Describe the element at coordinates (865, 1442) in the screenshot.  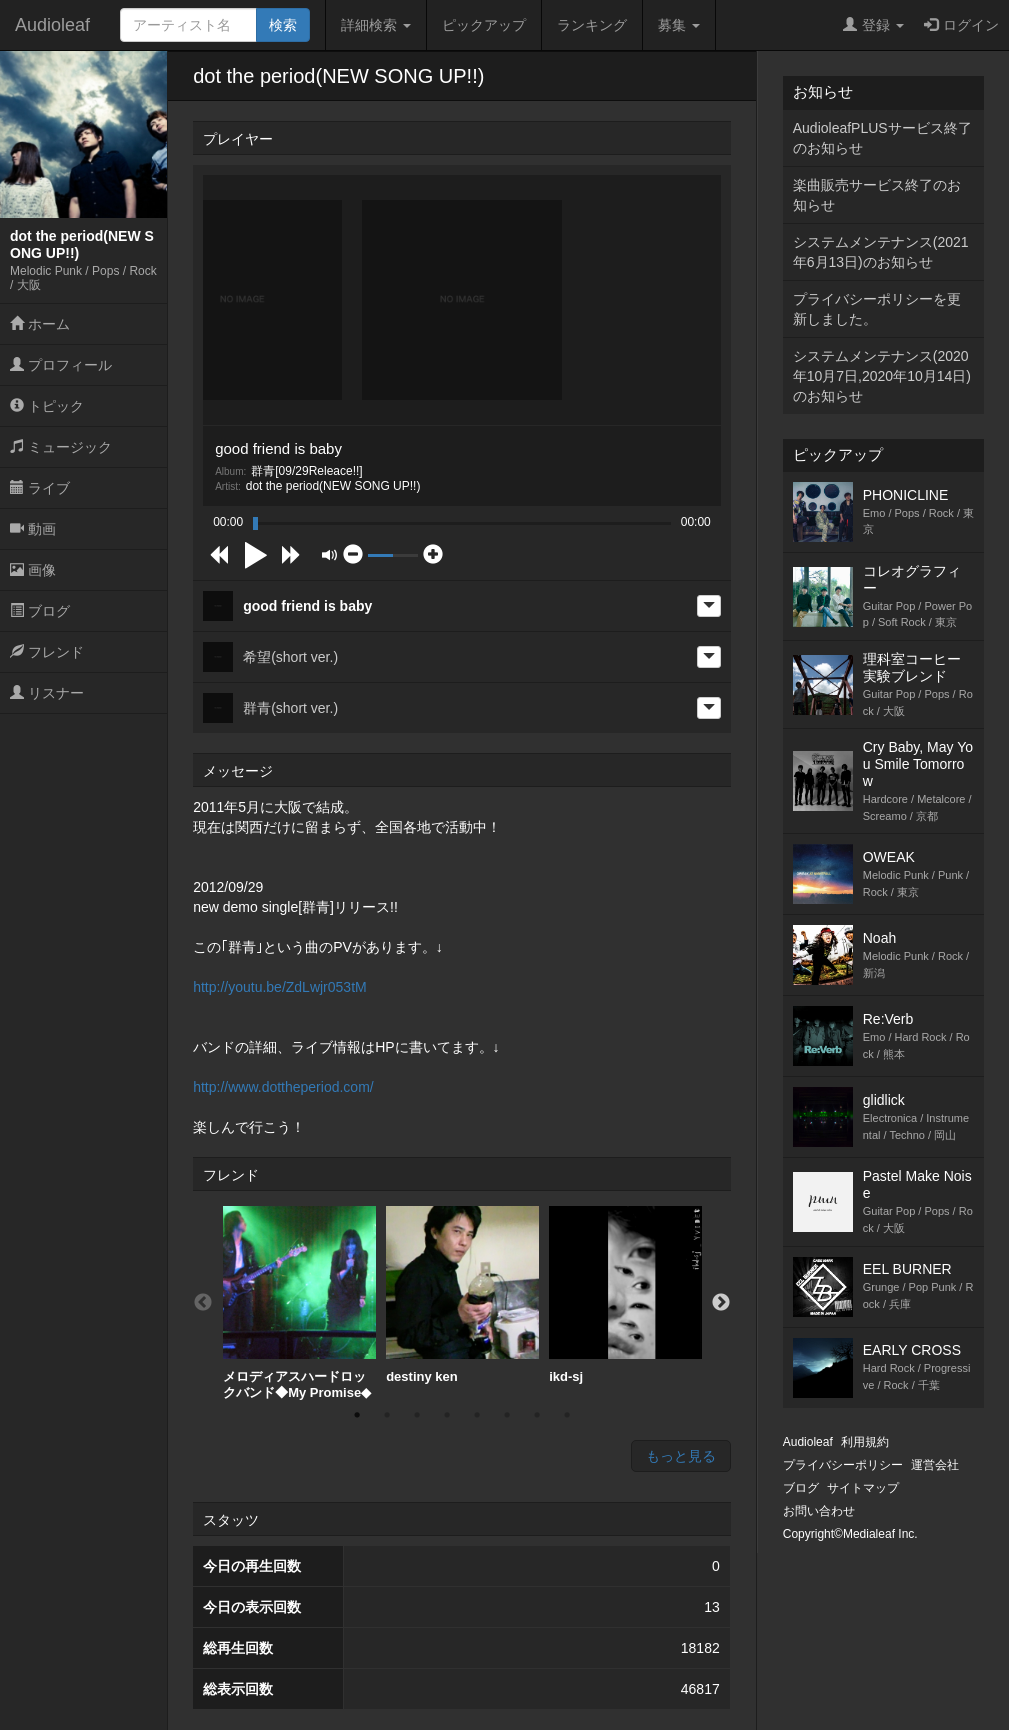
I see `利用規約` at that location.